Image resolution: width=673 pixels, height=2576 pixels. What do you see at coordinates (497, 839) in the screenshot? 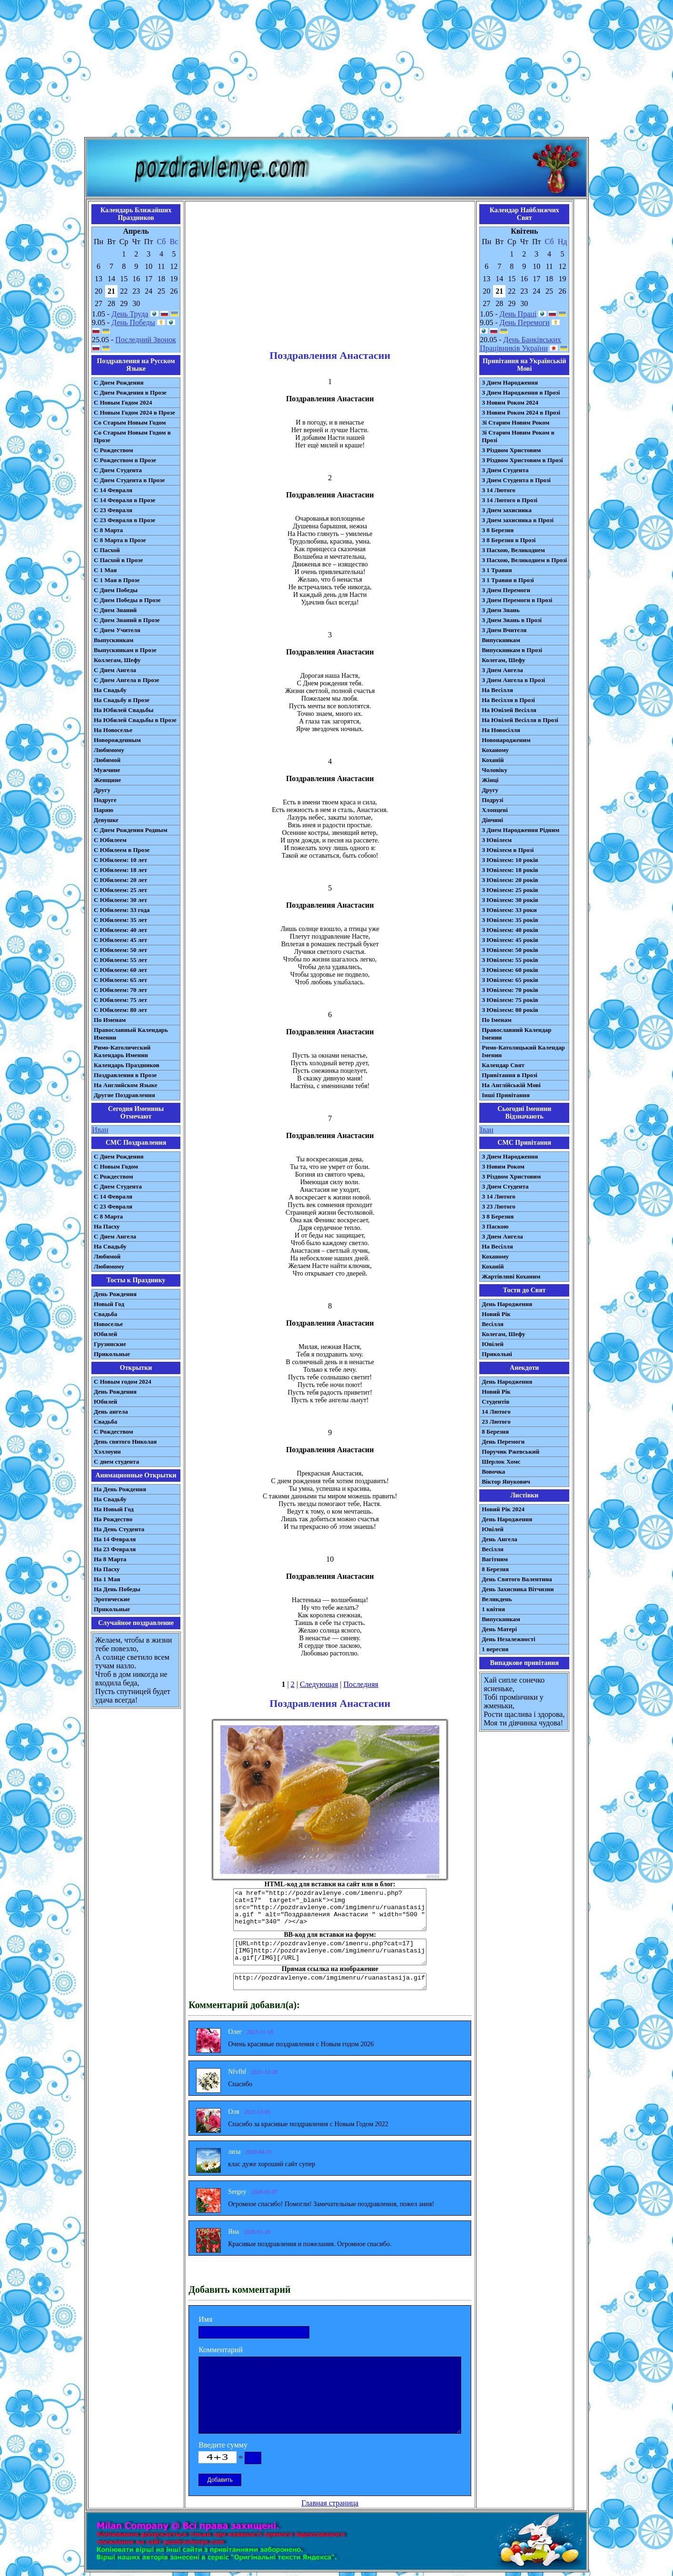
I see `З Ювілеєм` at bounding box center [497, 839].